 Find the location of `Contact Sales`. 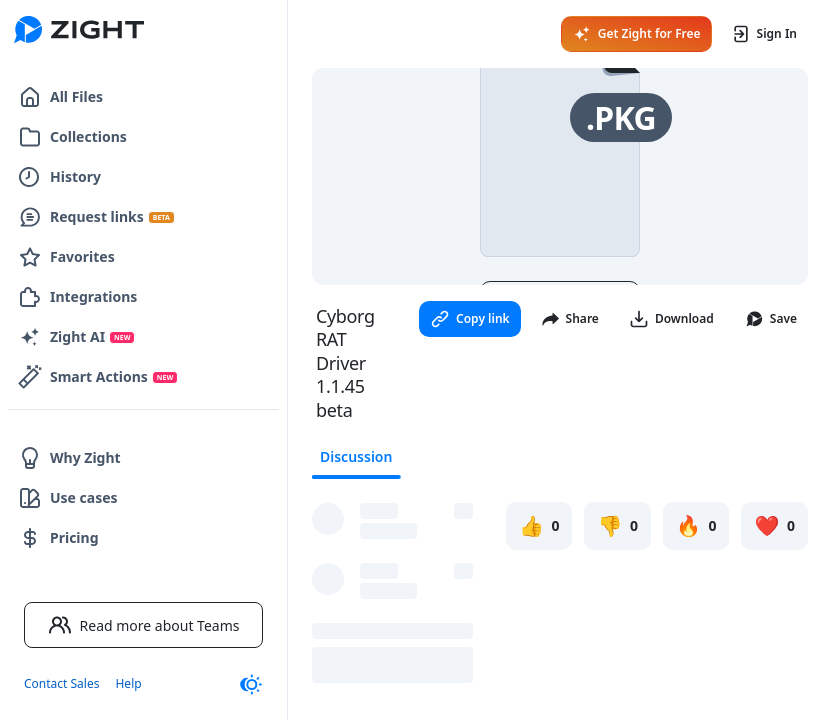

Contact Sales is located at coordinates (61, 683).